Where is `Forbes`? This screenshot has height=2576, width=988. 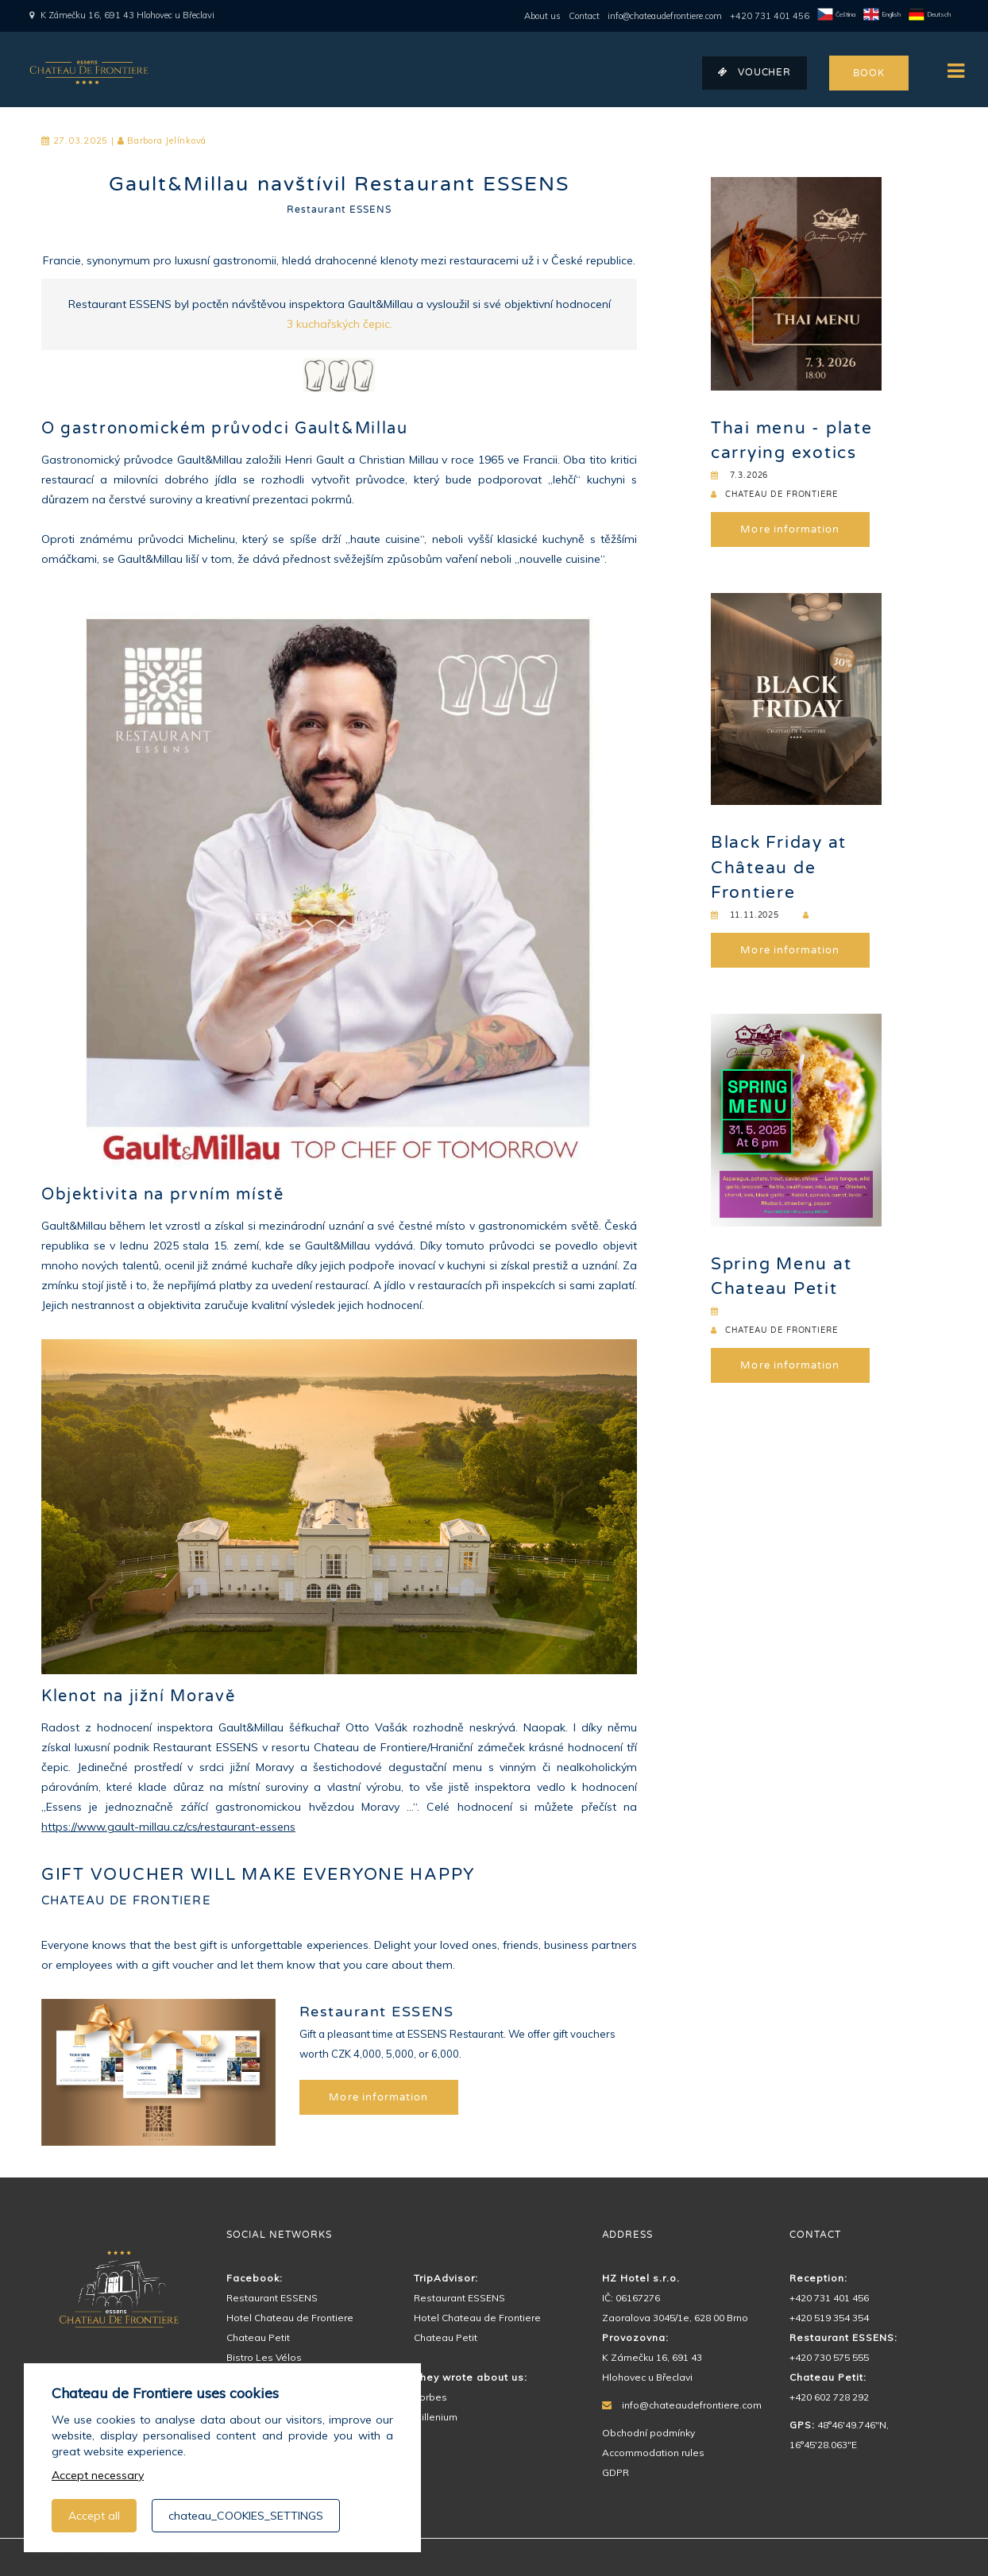
Forbes is located at coordinates (430, 2397).